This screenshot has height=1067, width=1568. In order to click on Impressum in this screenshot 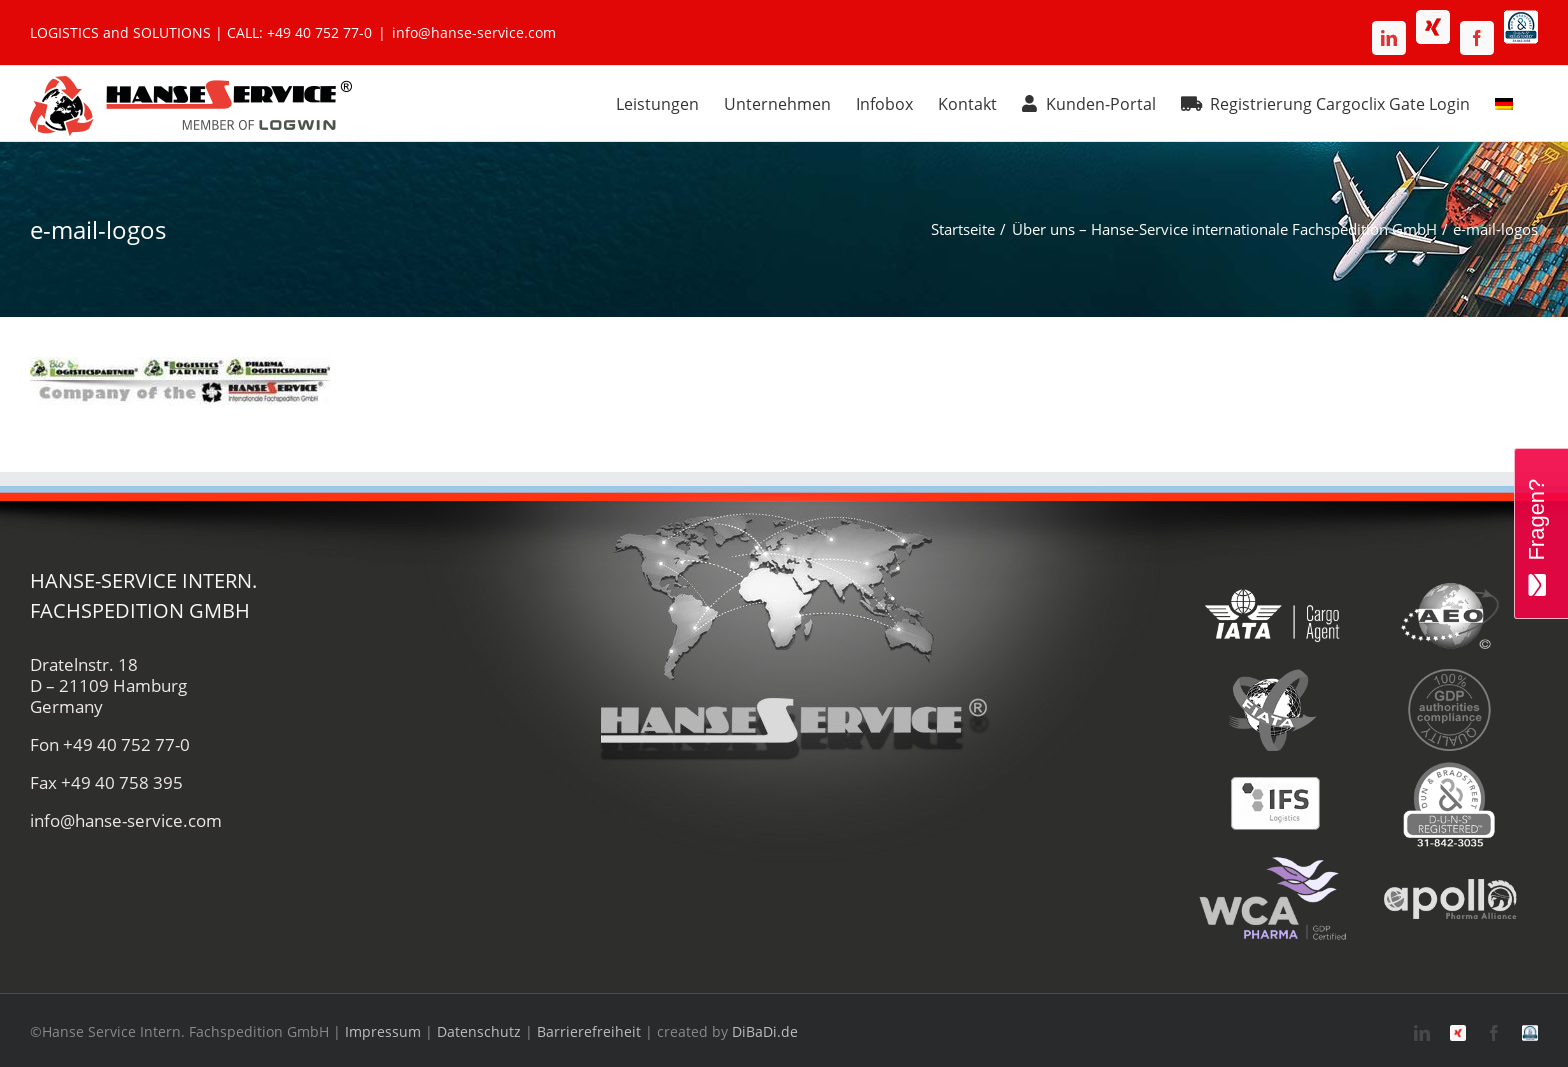, I will do `click(383, 1031)`.